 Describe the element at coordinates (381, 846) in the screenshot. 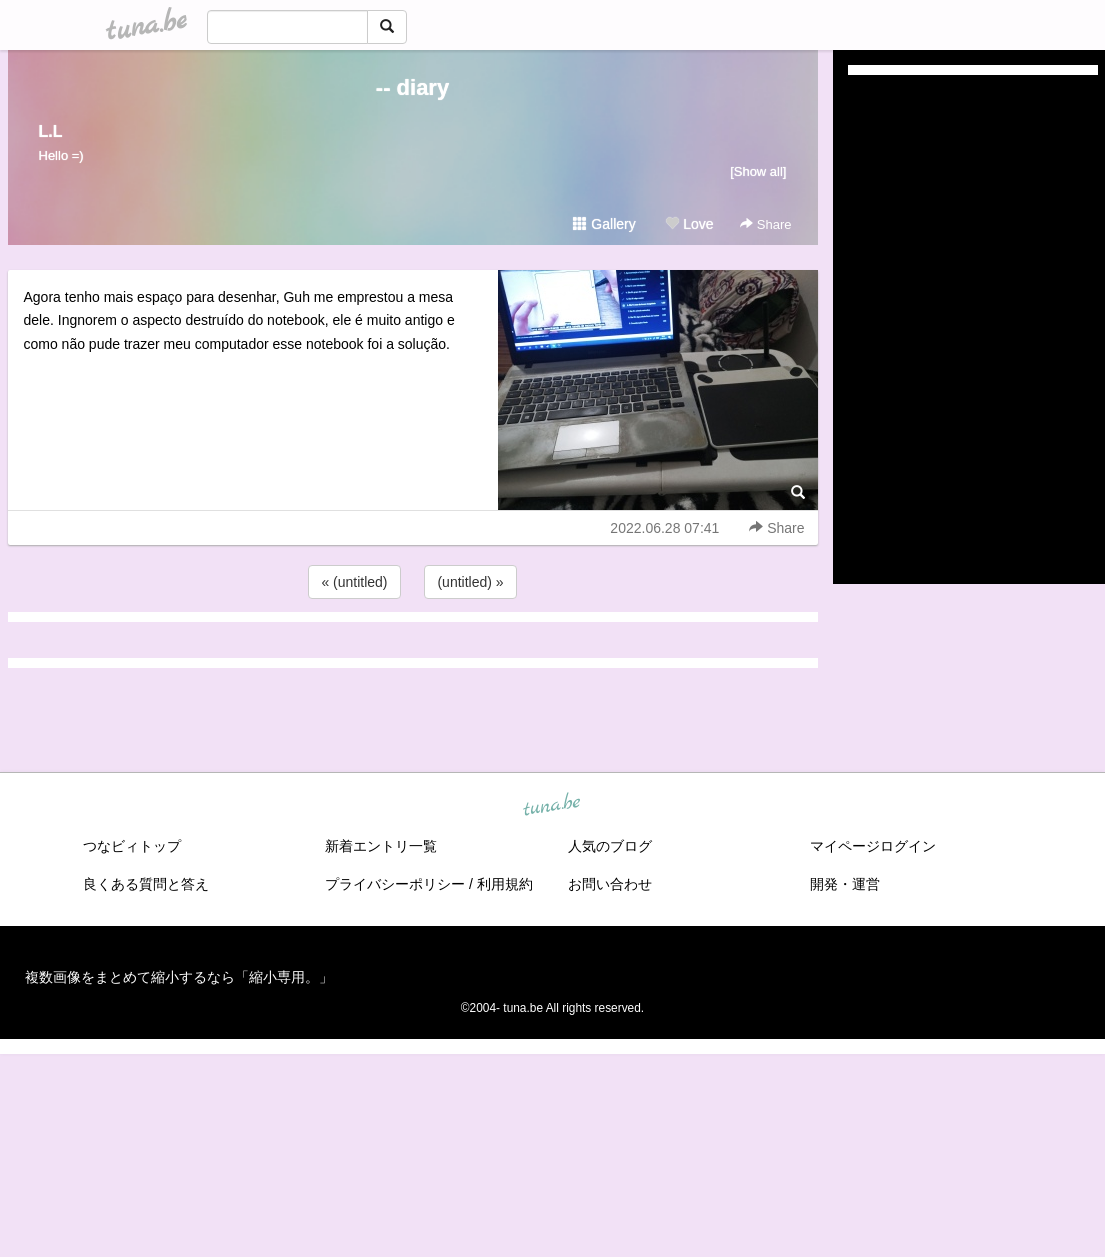

I see `新着エントリ一覧` at that location.